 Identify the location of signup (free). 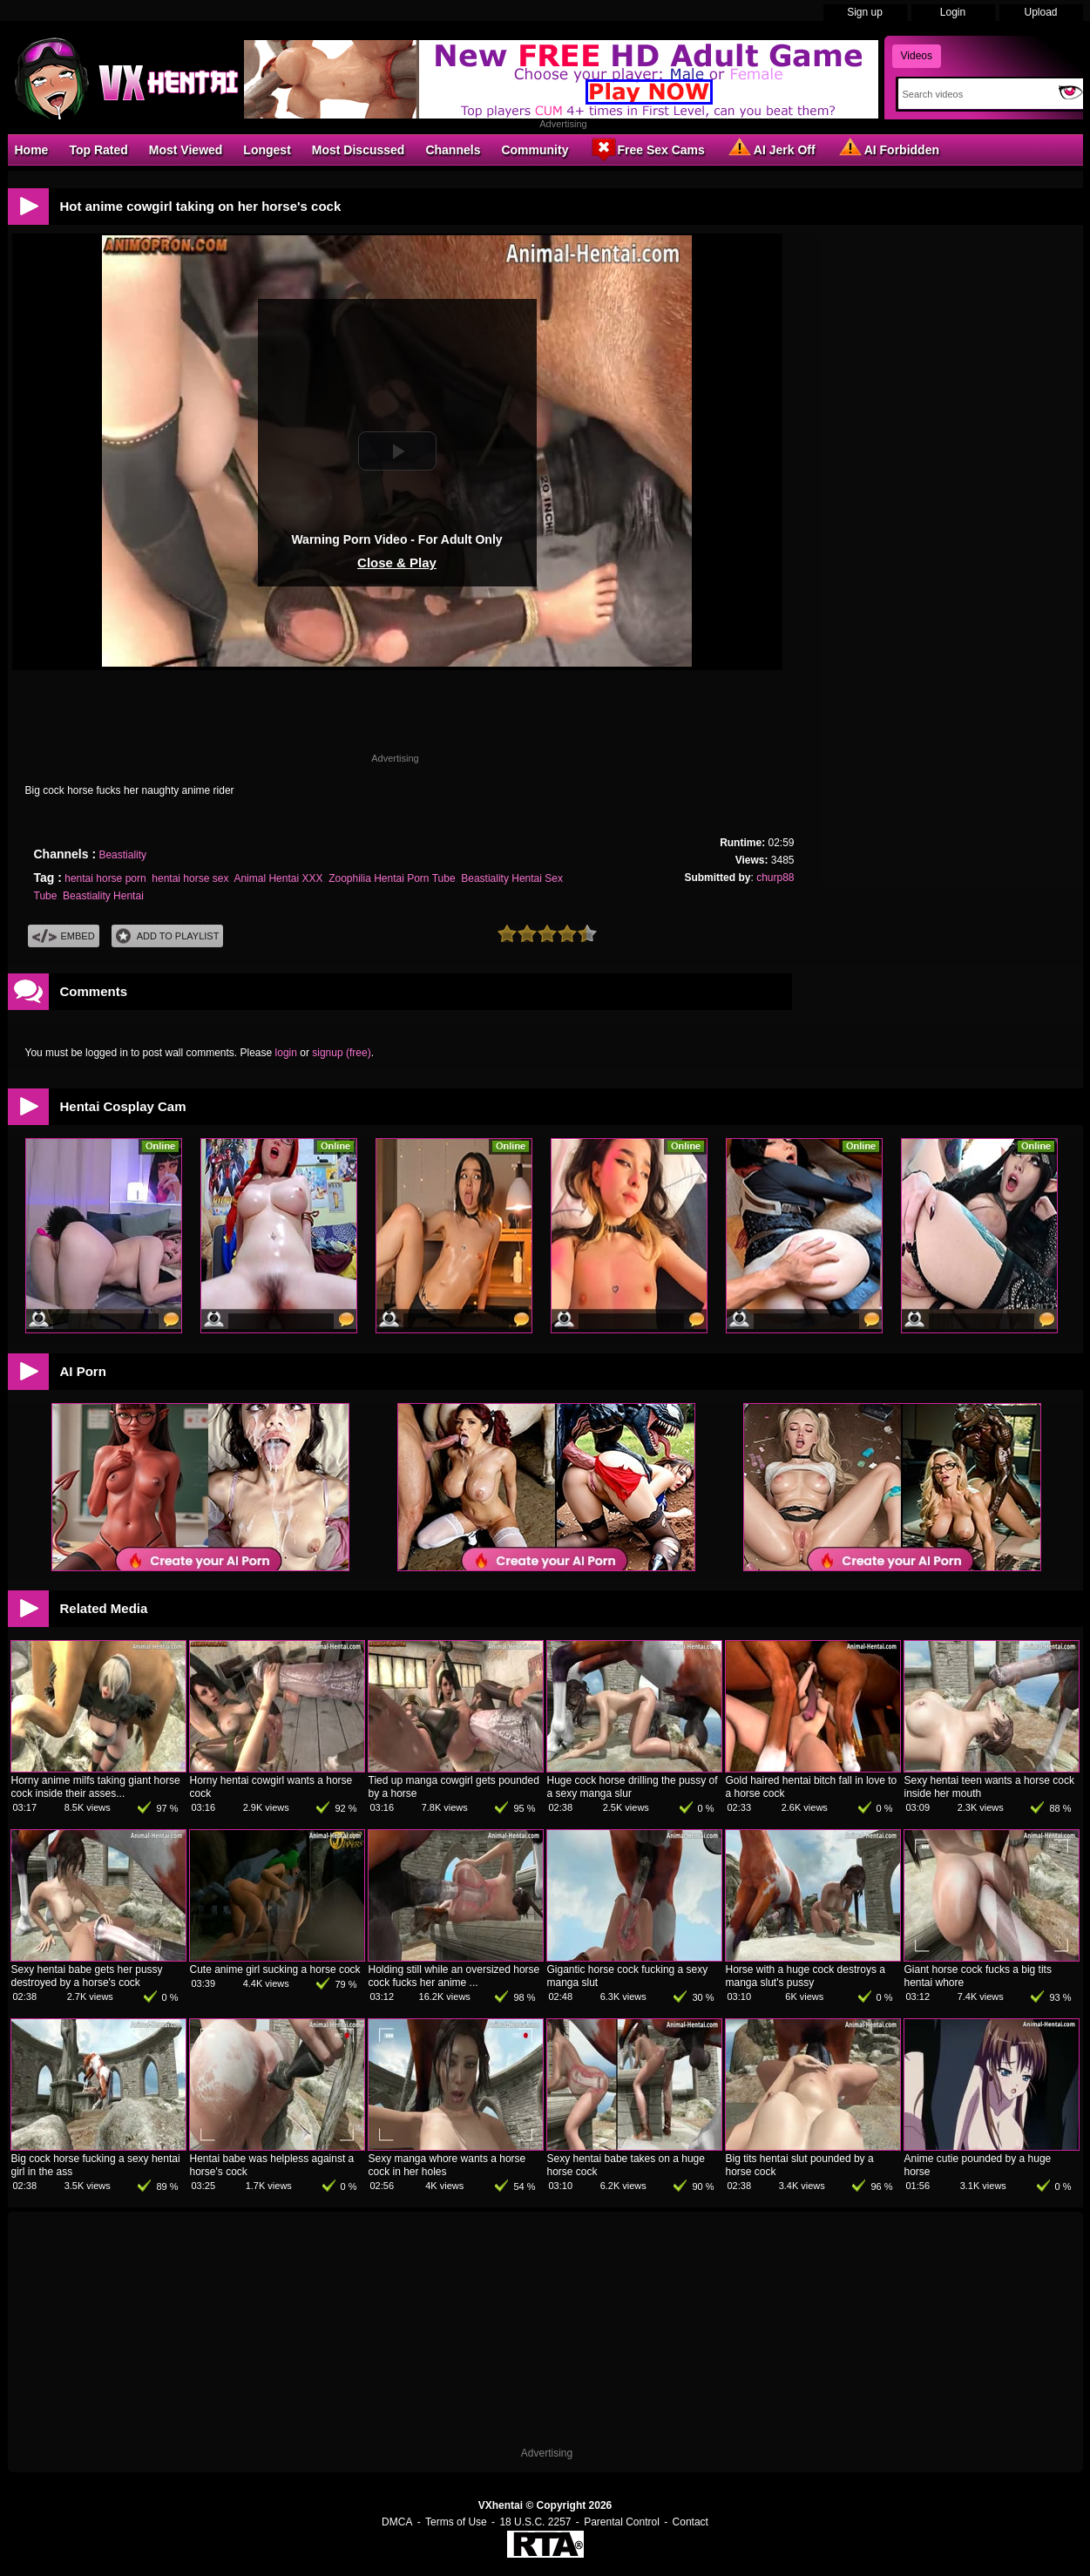
(341, 1053).